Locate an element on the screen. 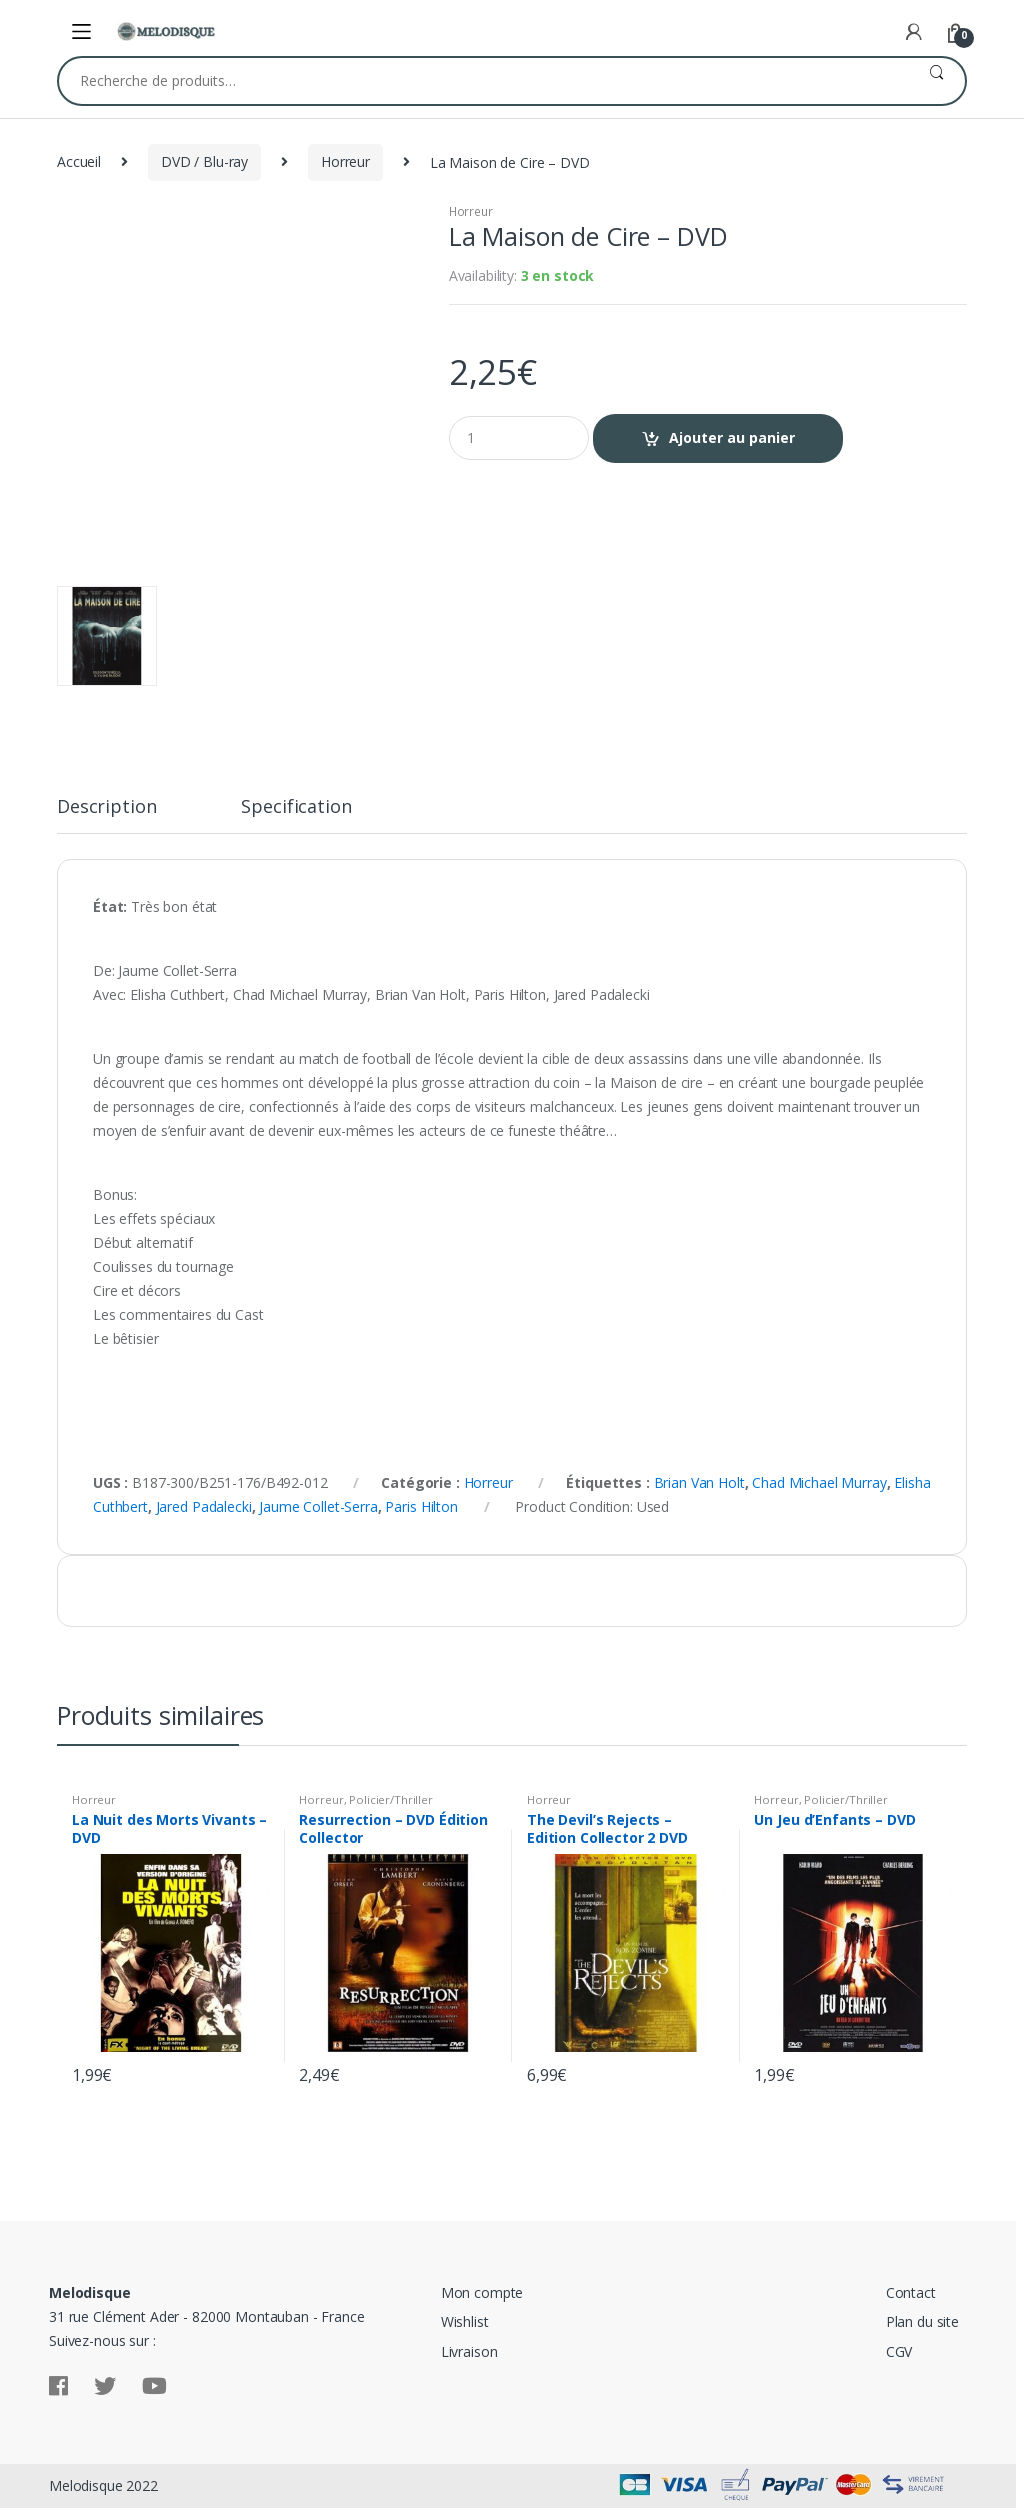  Ajouter au panier is located at coordinates (732, 437).